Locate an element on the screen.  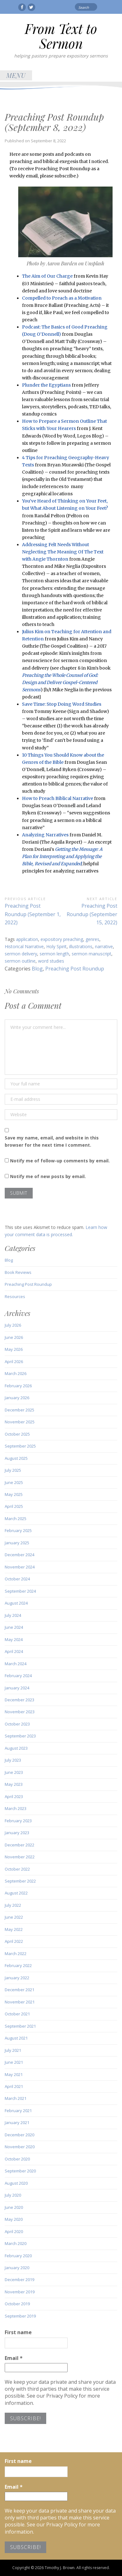
March 2020 is located at coordinates (15, 2243).